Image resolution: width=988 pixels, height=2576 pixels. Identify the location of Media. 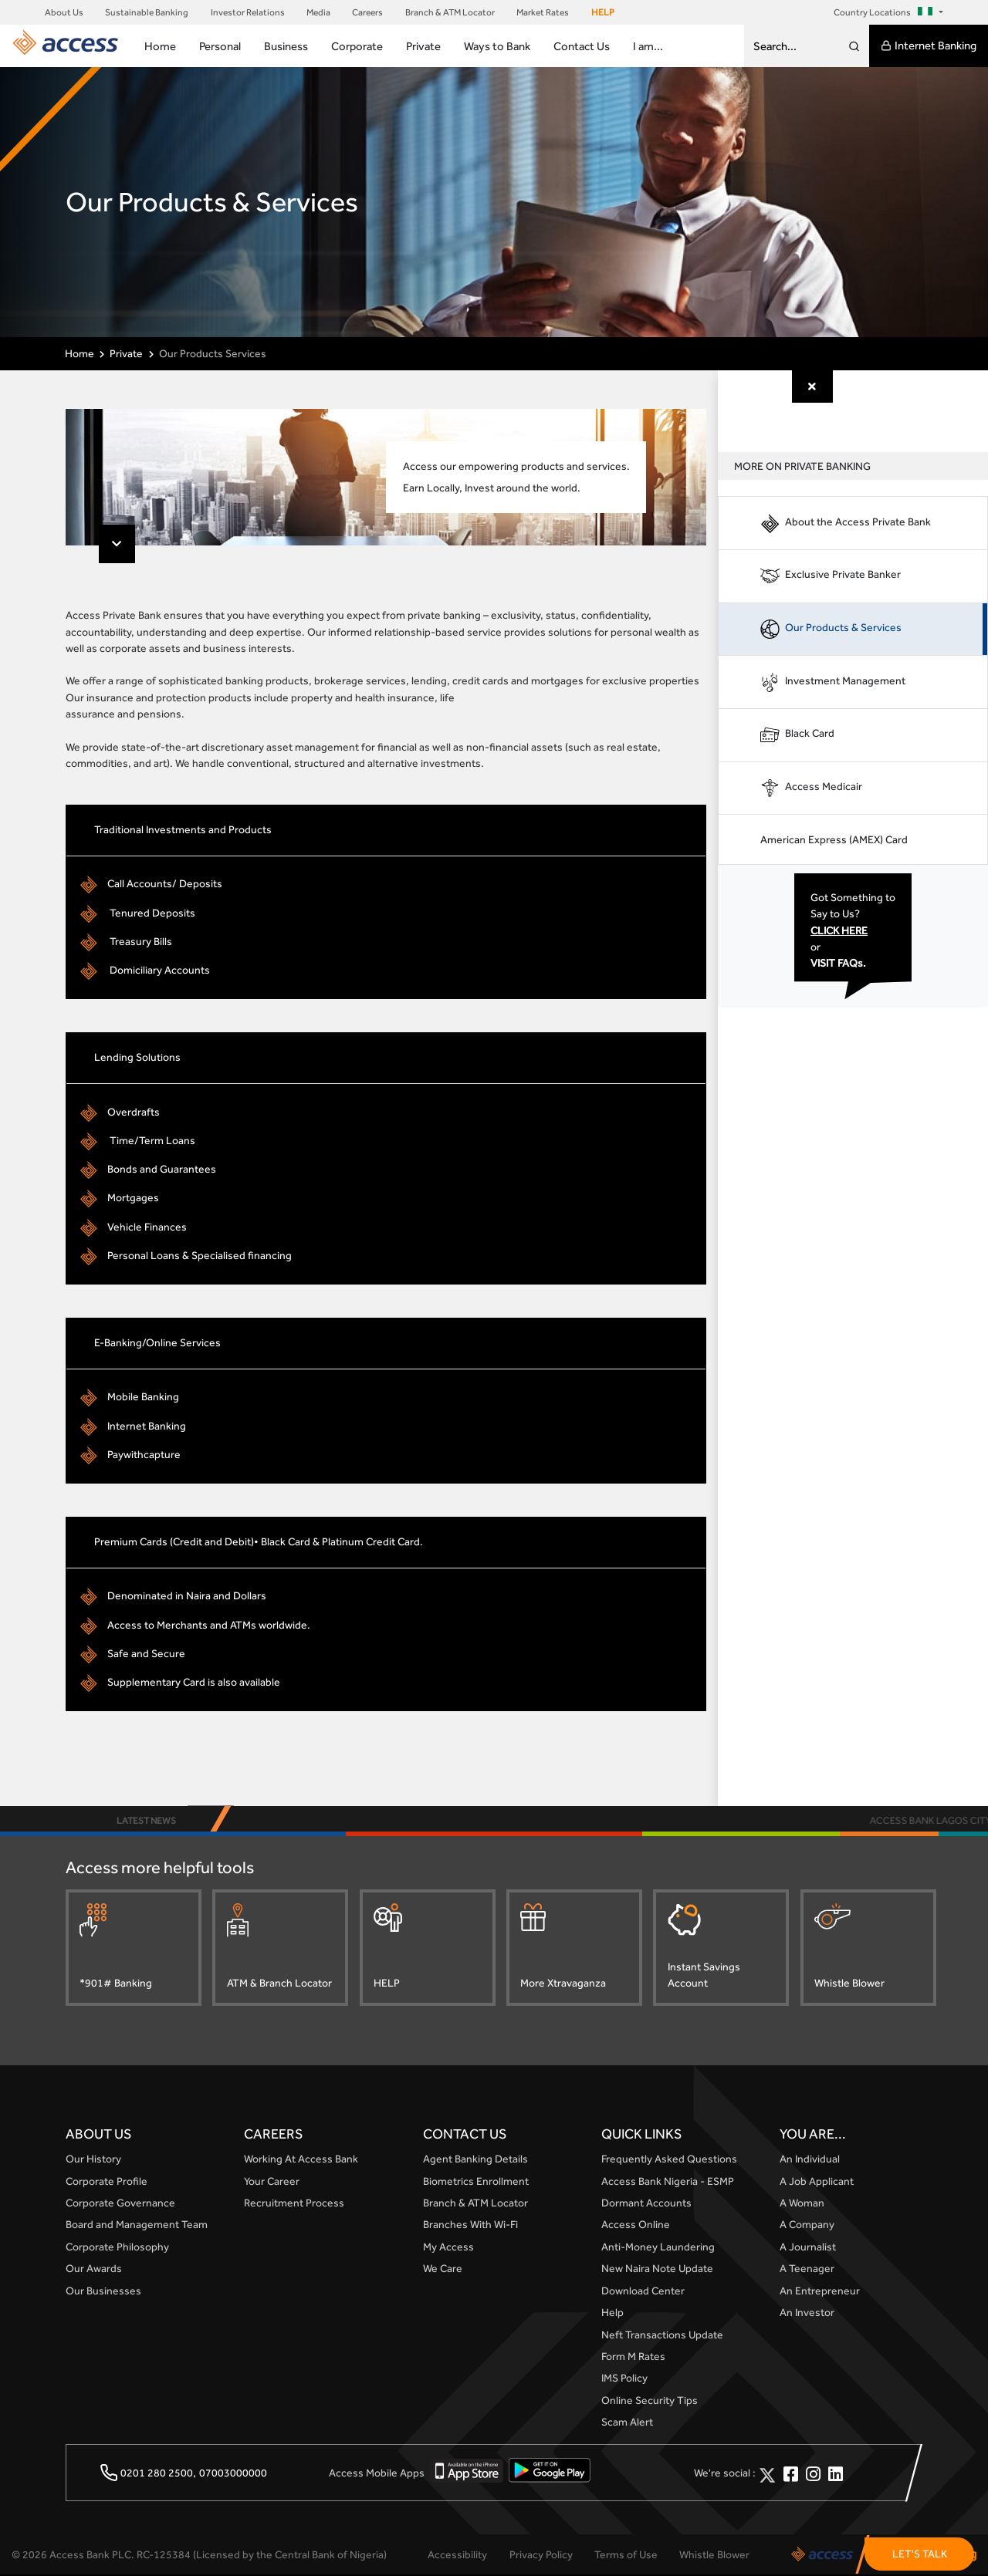
(318, 12).